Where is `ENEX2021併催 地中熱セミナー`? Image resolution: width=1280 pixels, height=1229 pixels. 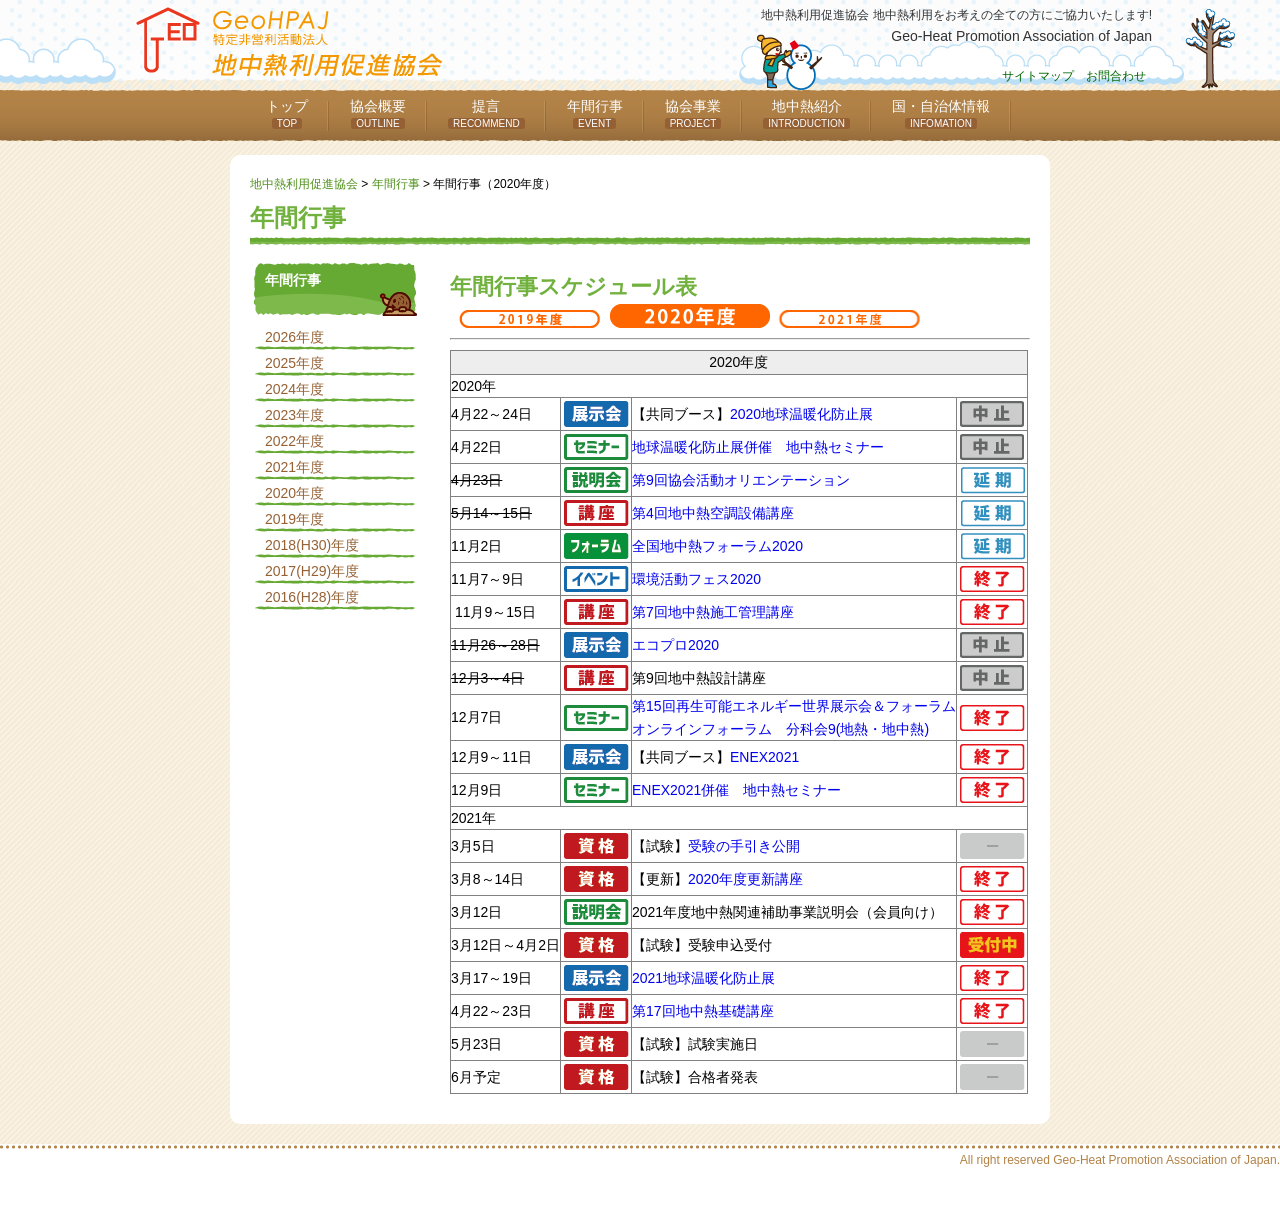
ENEX2021併催 地中熱セミナー is located at coordinates (736, 790).